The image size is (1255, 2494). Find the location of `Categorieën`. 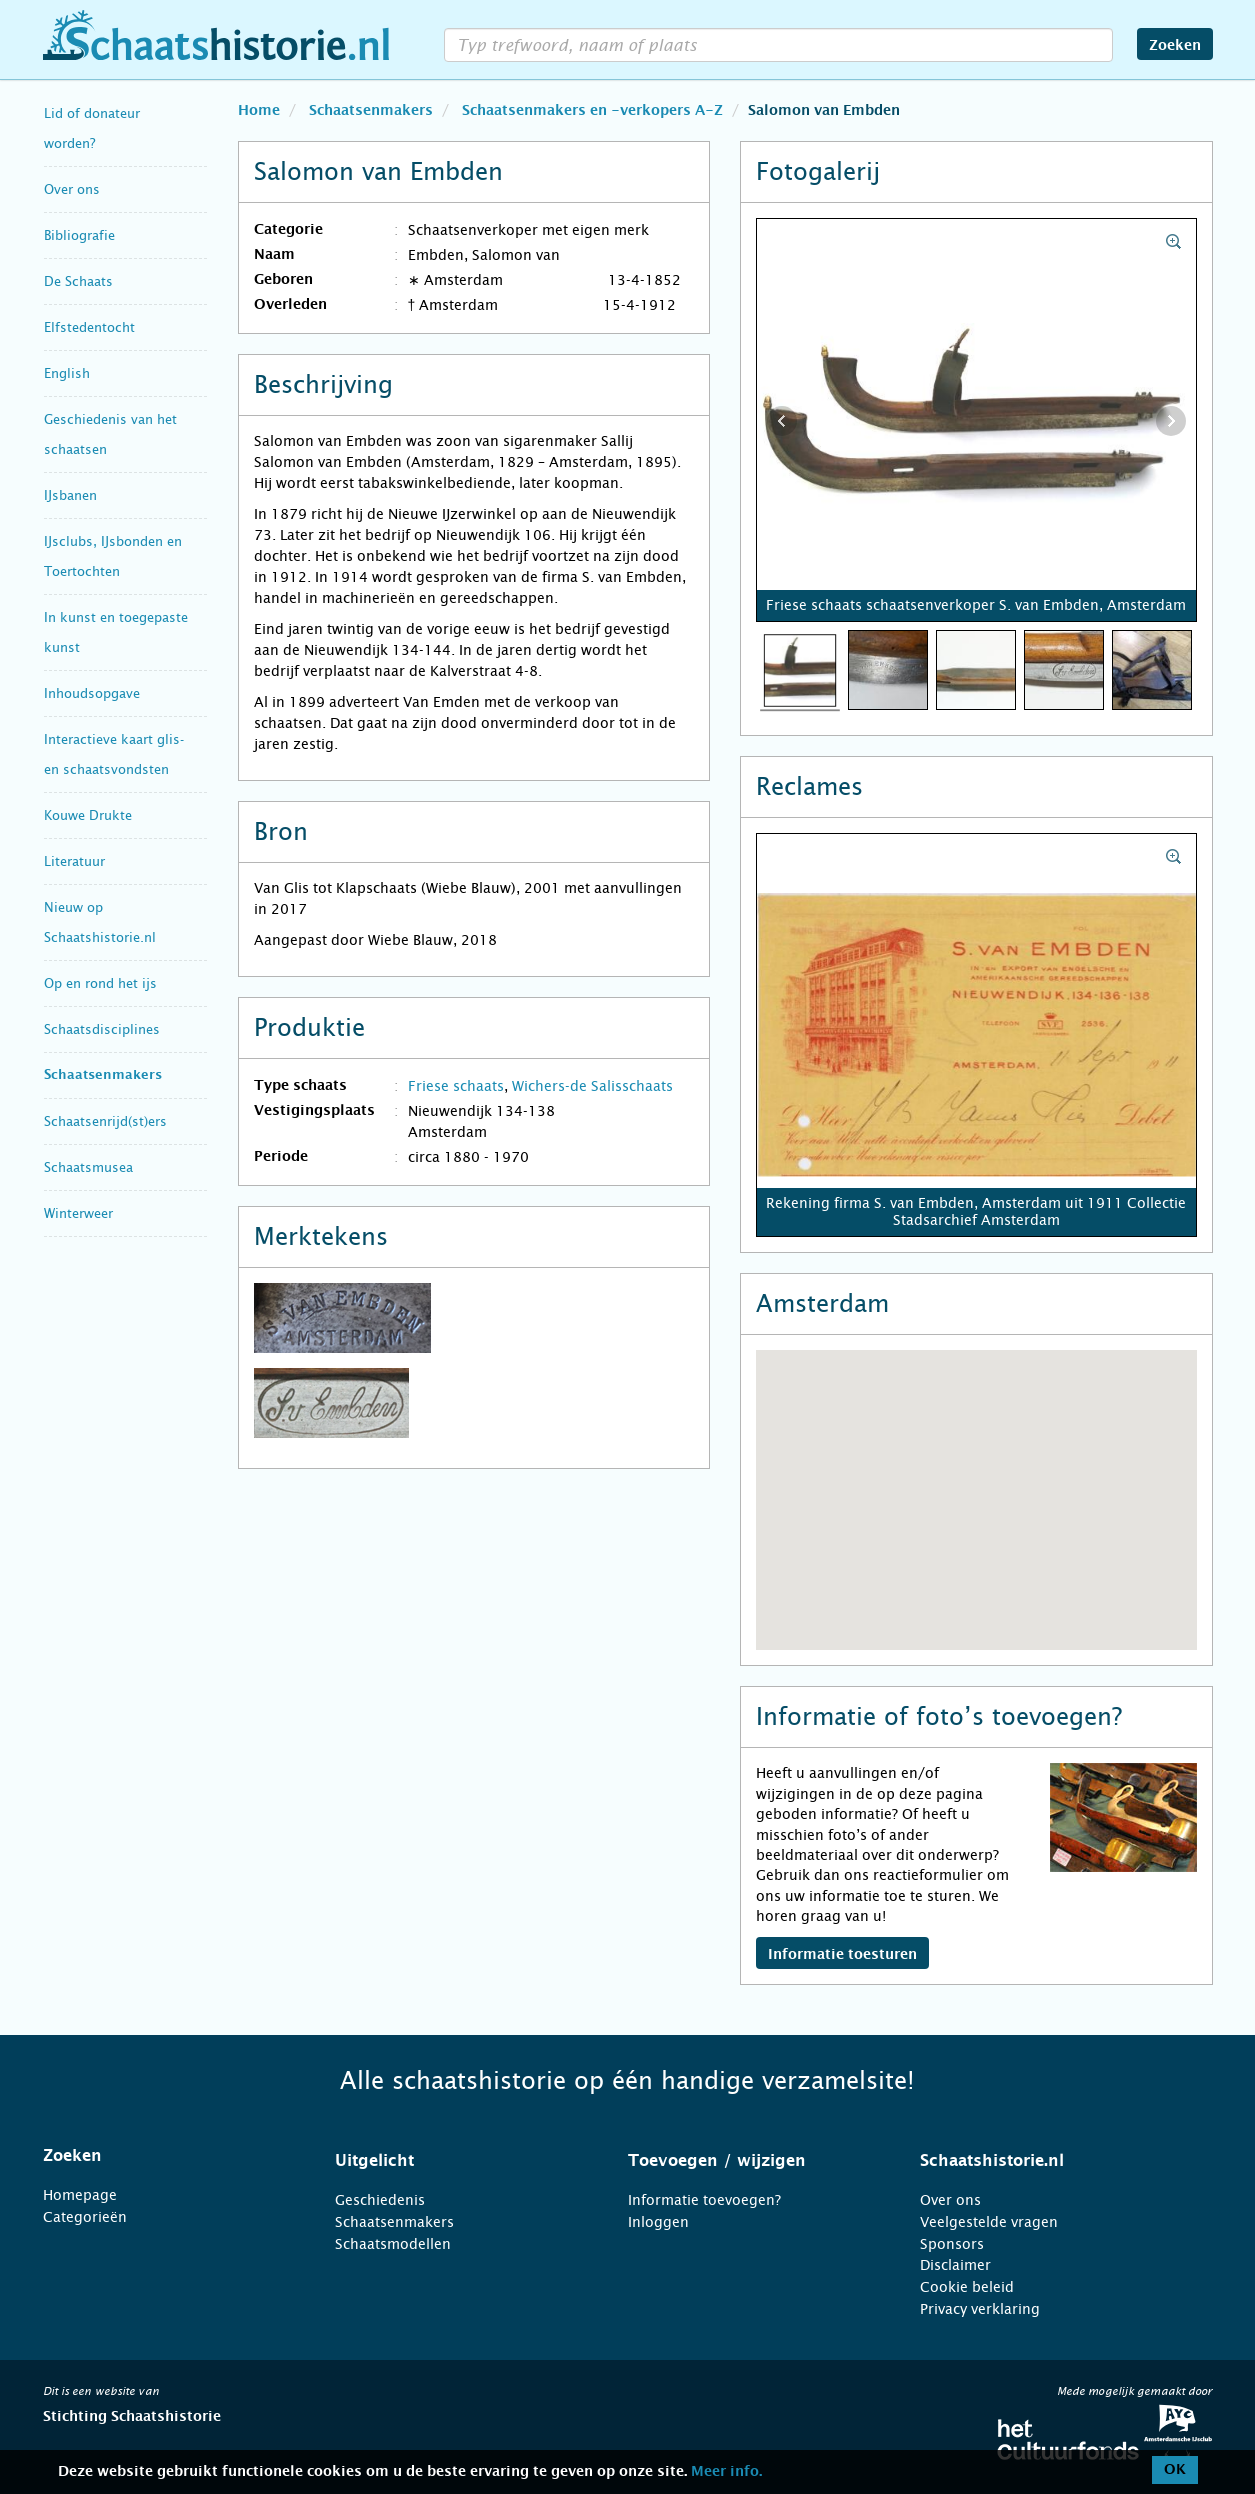

Categorieën is located at coordinates (85, 2217).